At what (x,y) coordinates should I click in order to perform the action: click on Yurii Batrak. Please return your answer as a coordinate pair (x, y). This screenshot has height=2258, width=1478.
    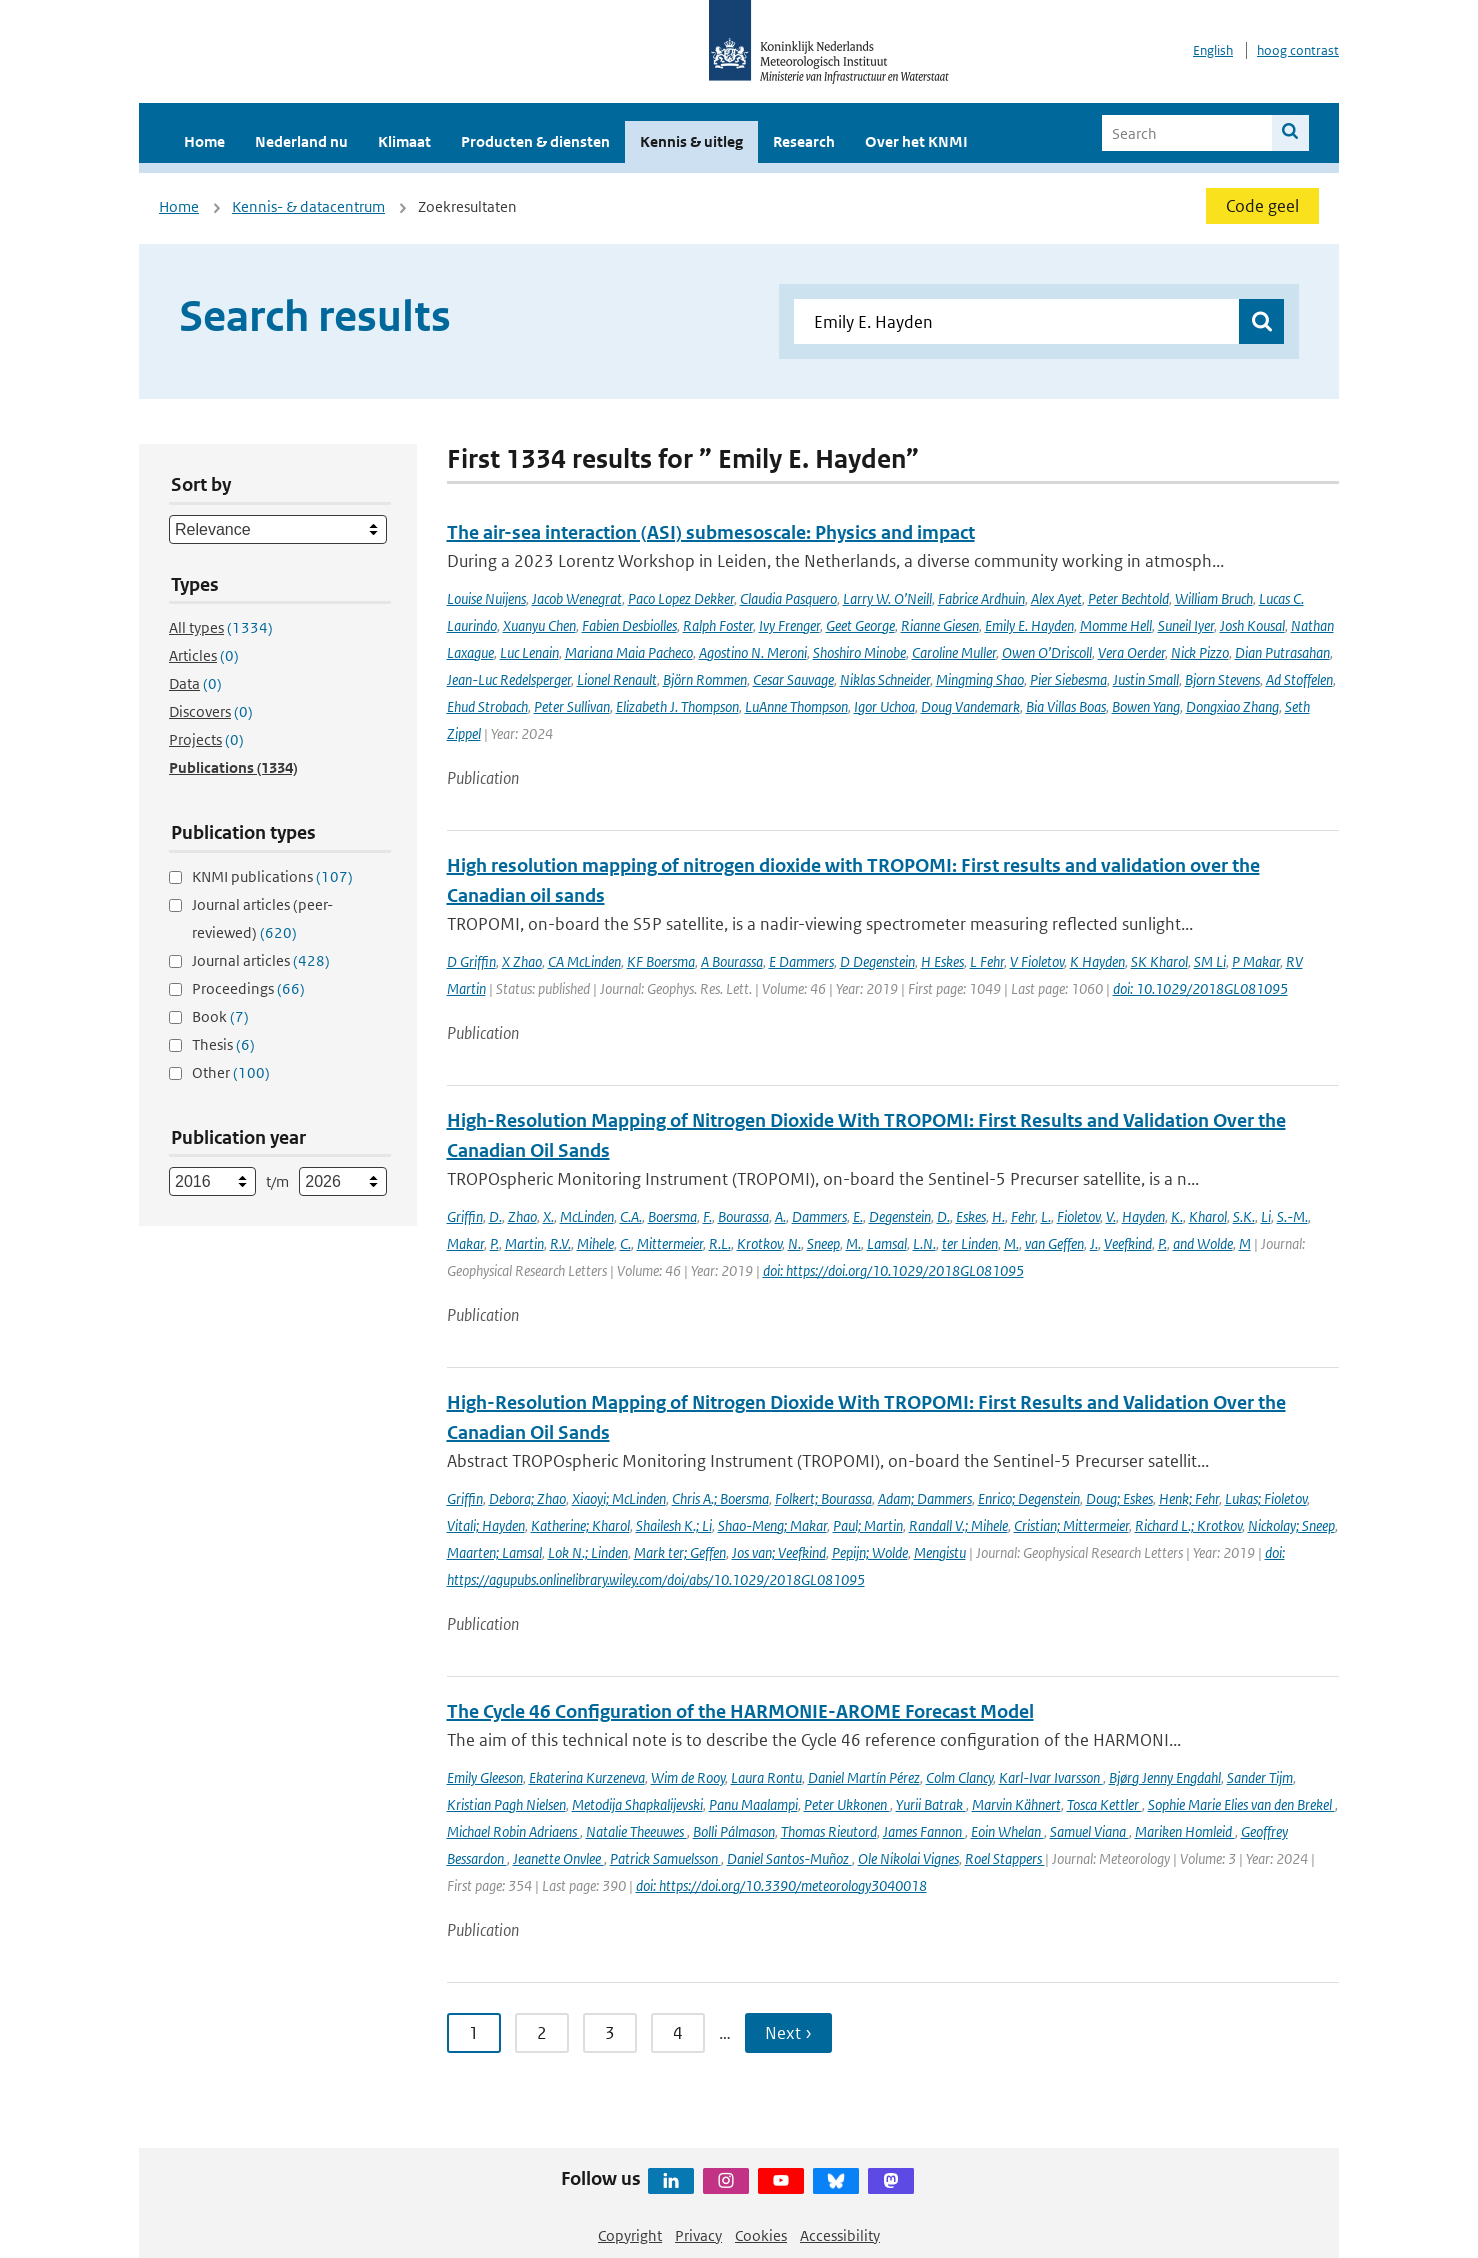
    Looking at the image, I should click on (931, 1804).